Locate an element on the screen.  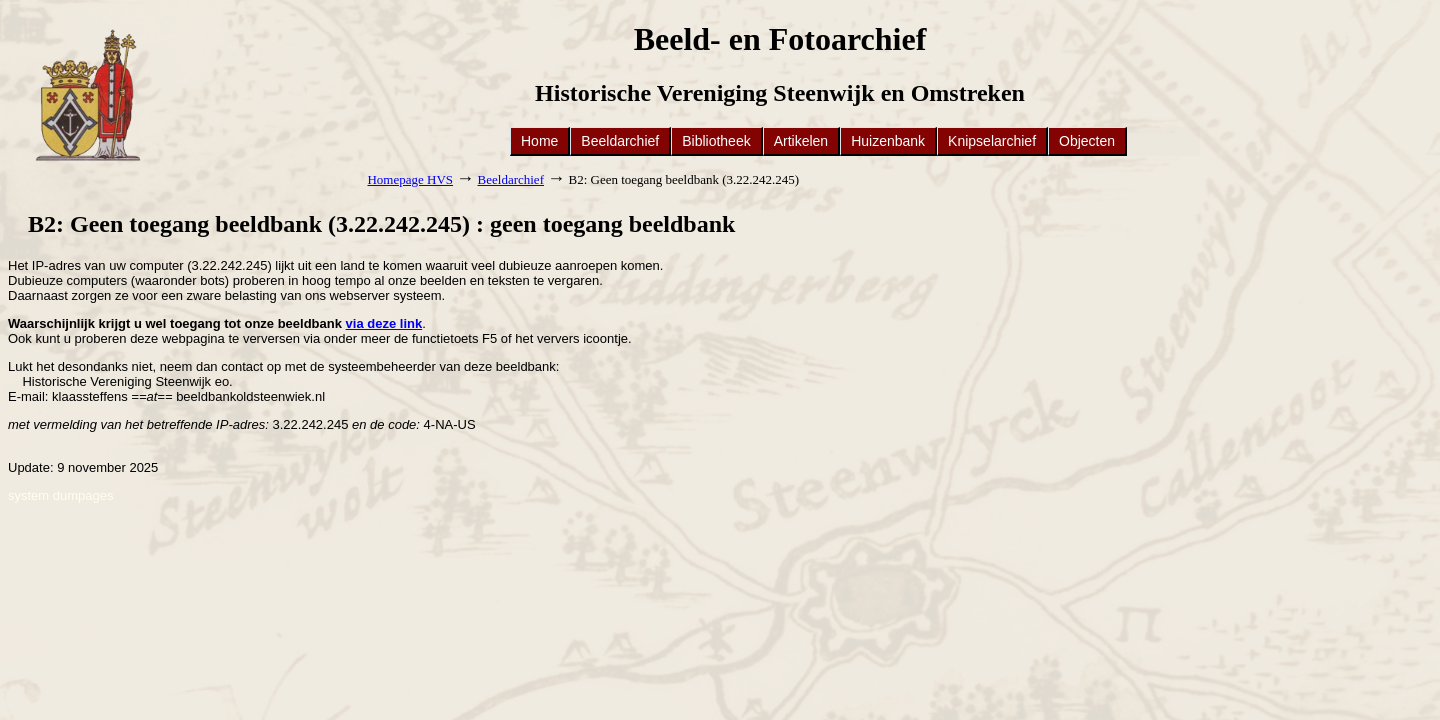
Artikelen is located at coordinates (801, 141).